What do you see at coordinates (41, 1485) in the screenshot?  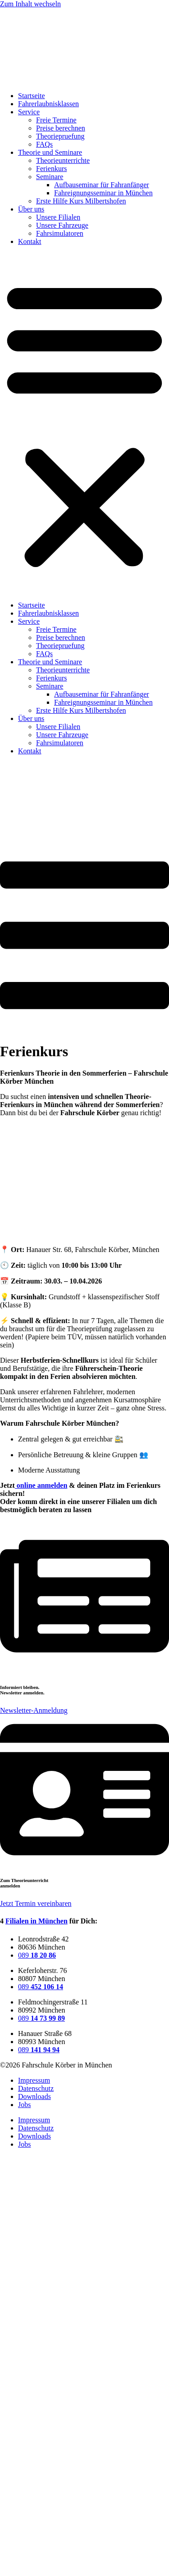 I see `online anmelden` at bounding box center [41, 1485].